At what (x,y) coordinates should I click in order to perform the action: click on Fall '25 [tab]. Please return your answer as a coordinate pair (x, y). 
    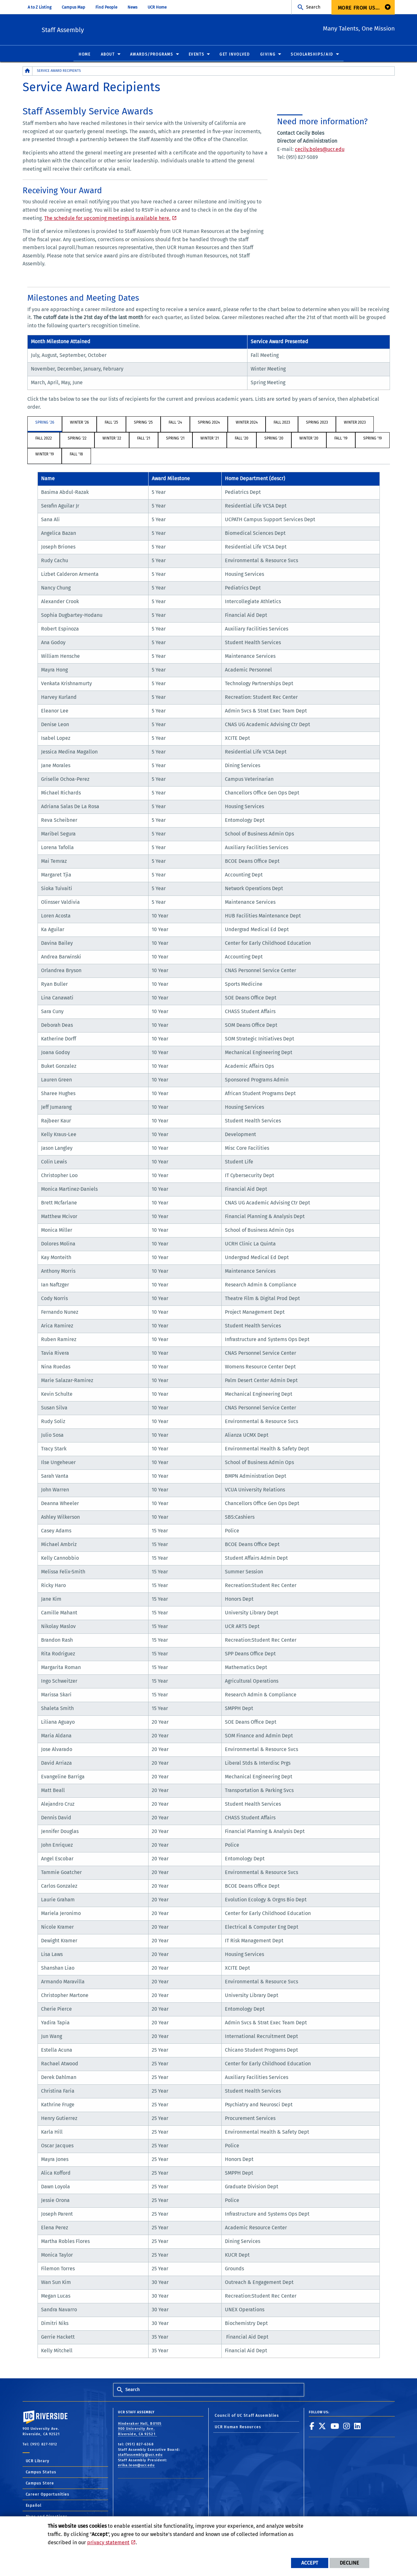
    Looking at the image, I should click on (111, 422).